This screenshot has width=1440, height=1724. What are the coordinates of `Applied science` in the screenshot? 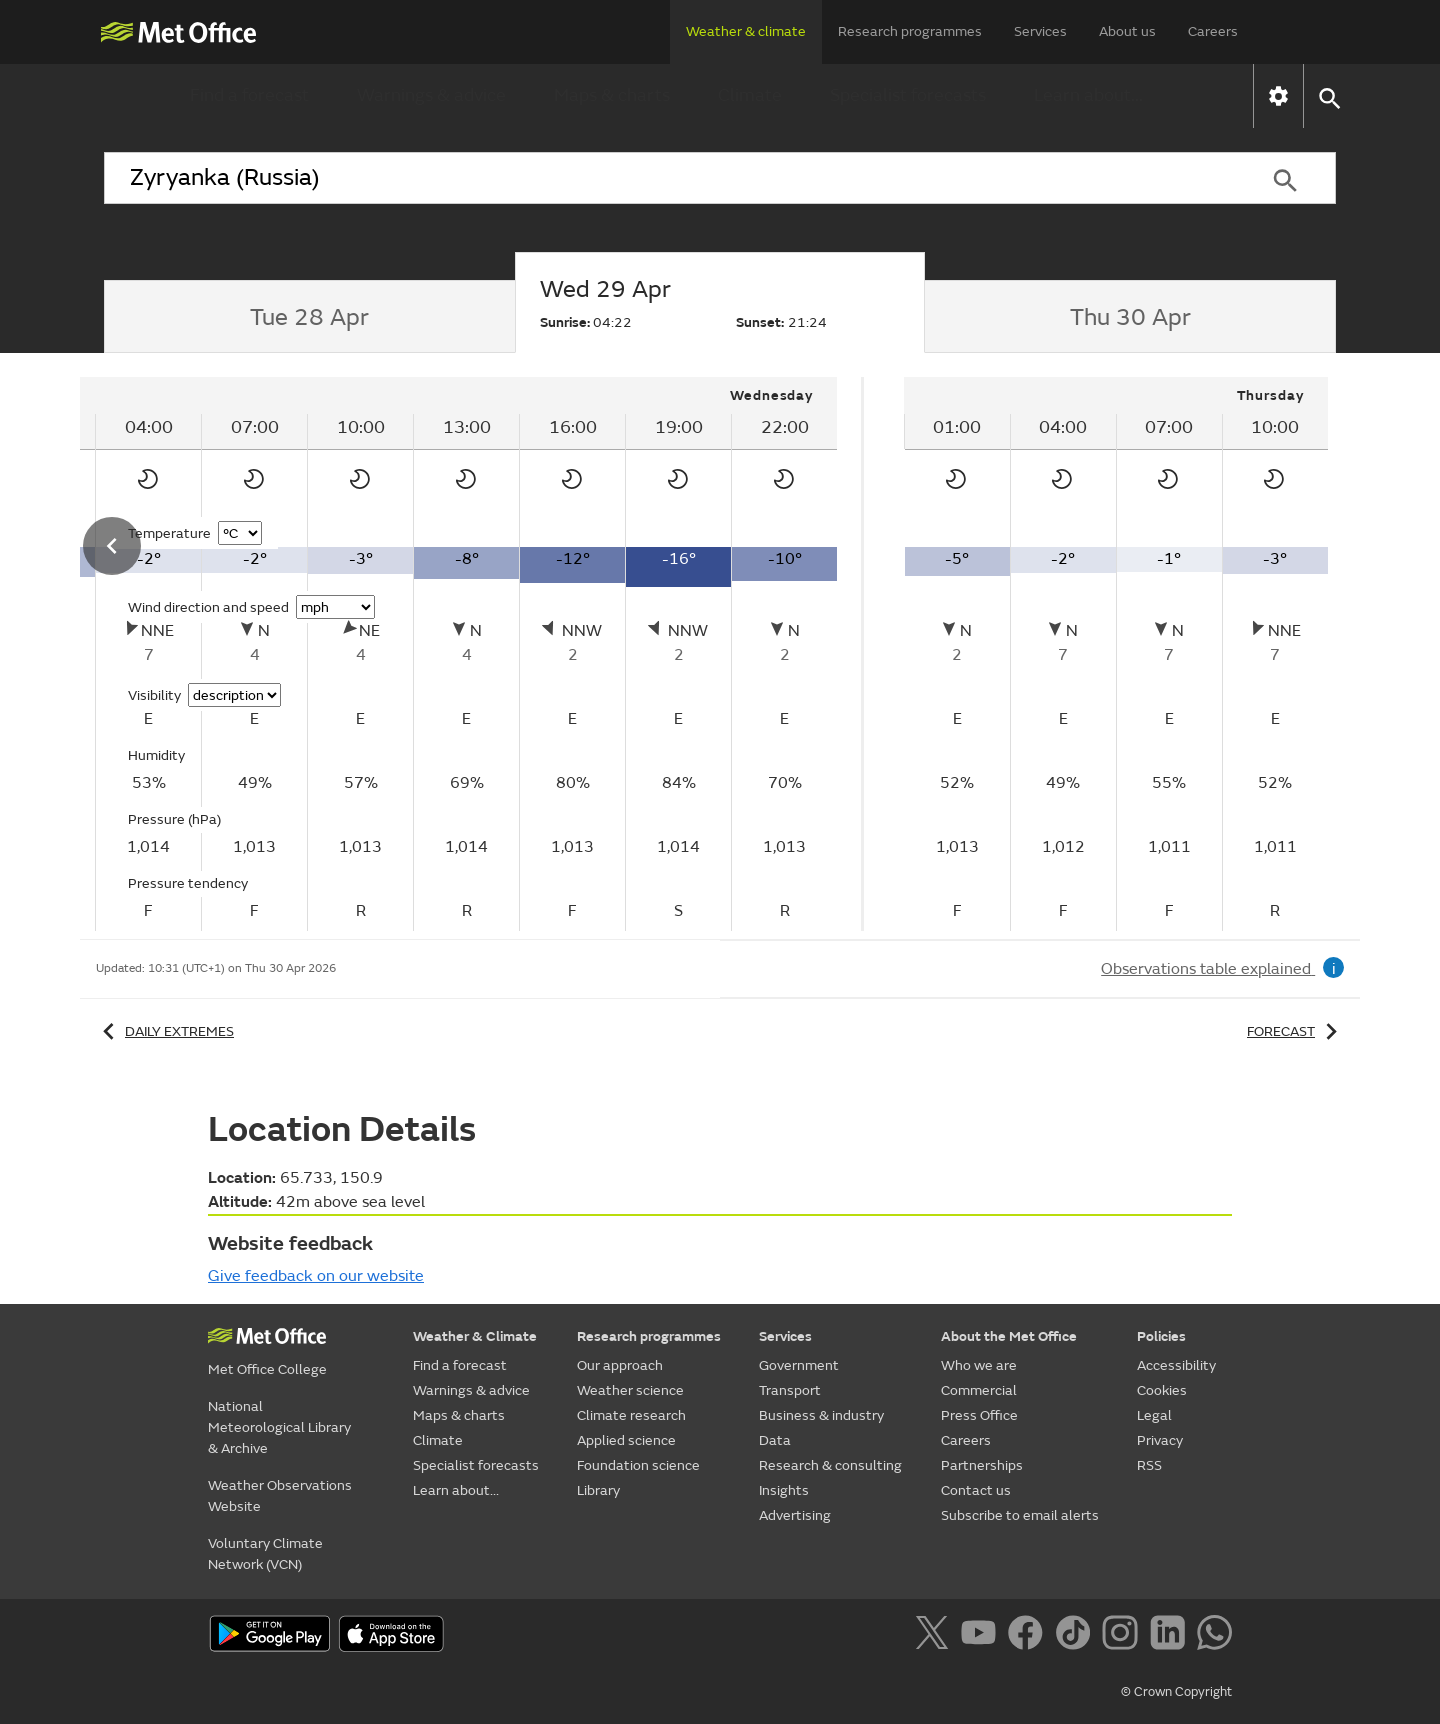 It's located at (626, 1440).